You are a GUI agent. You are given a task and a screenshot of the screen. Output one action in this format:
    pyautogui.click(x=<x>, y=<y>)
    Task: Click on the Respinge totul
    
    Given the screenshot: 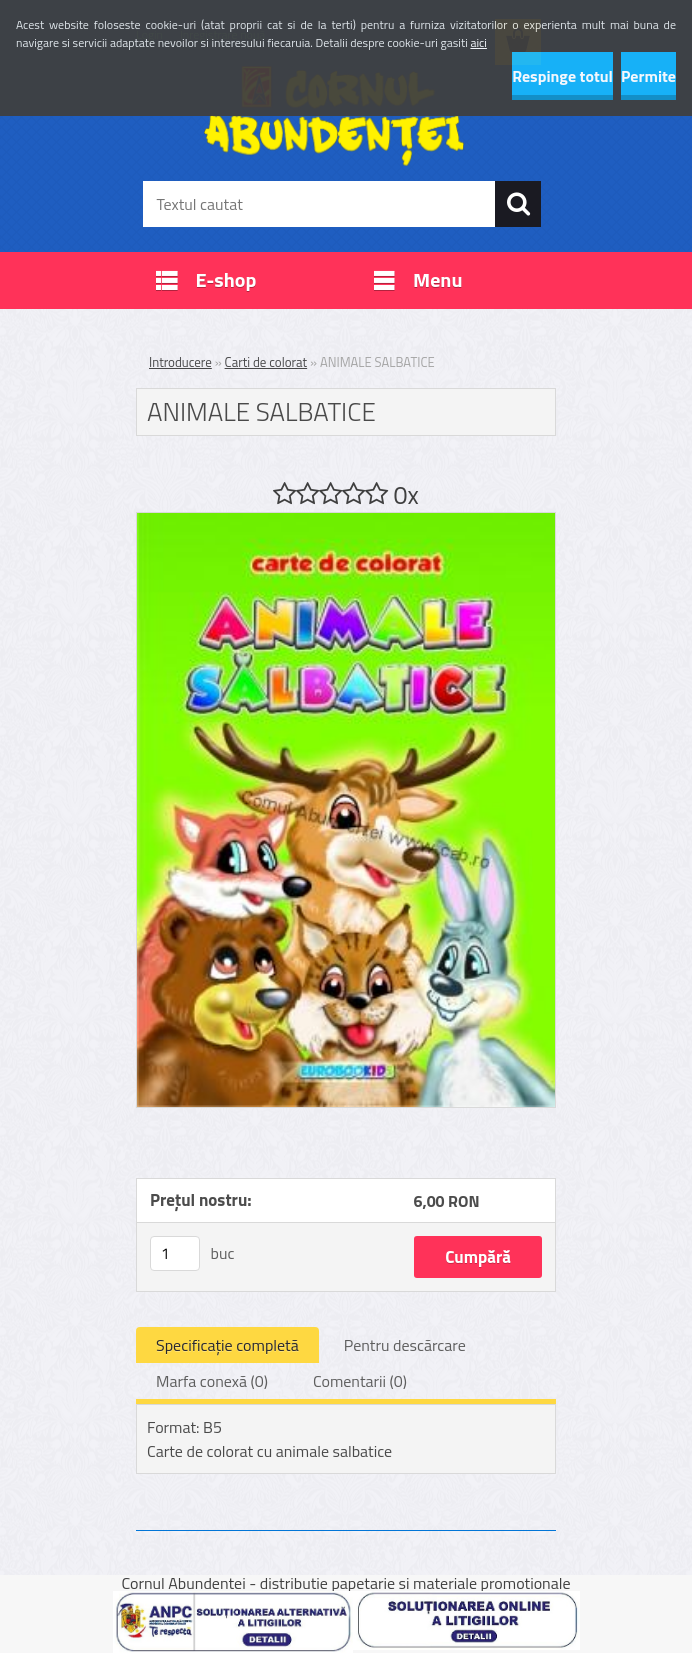 What is the action you would take?
    pyautogui.click(x=562, y=76)
    